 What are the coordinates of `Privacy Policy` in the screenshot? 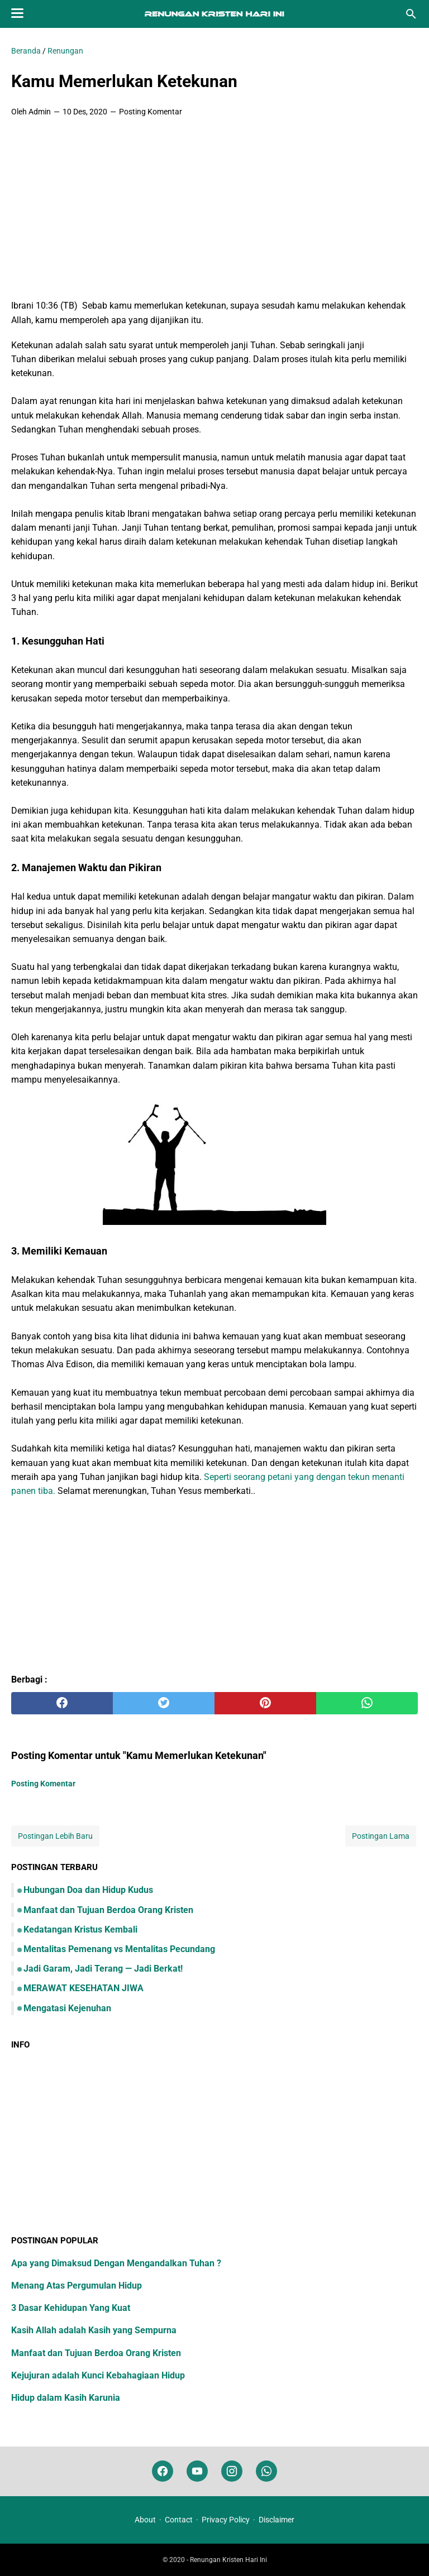 It's located at (226, 2519).